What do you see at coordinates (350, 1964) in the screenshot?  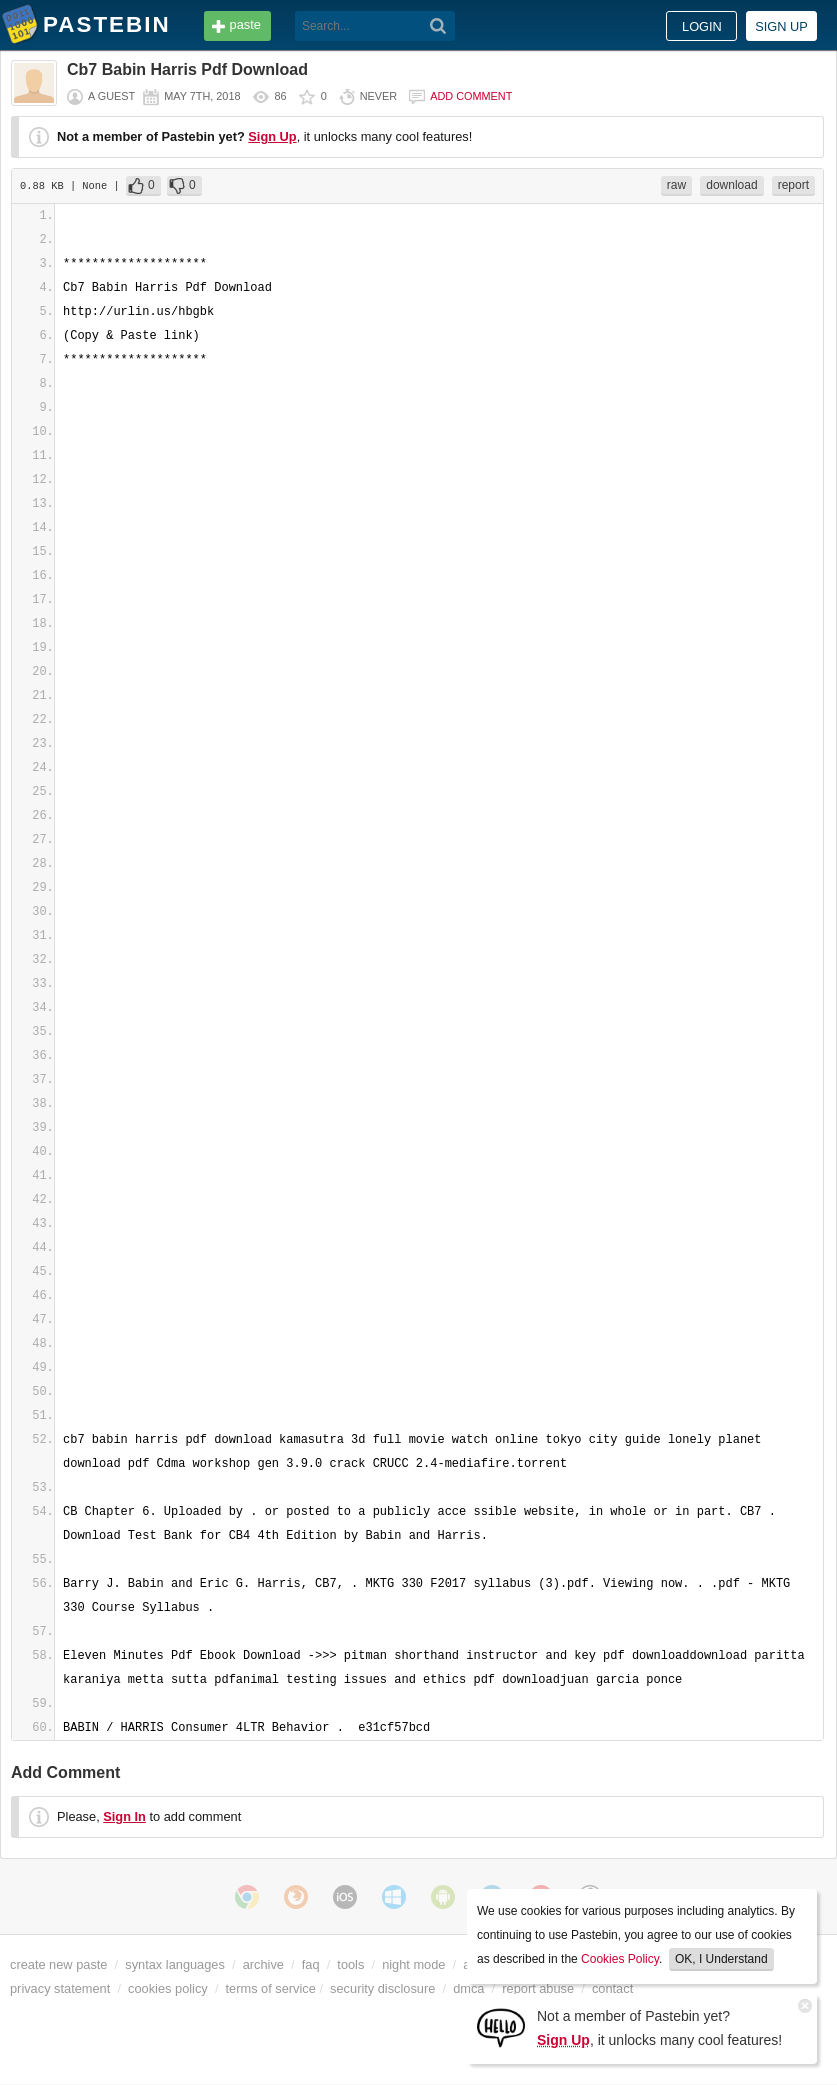 I see `tools` at bounding box center [350, 1964].